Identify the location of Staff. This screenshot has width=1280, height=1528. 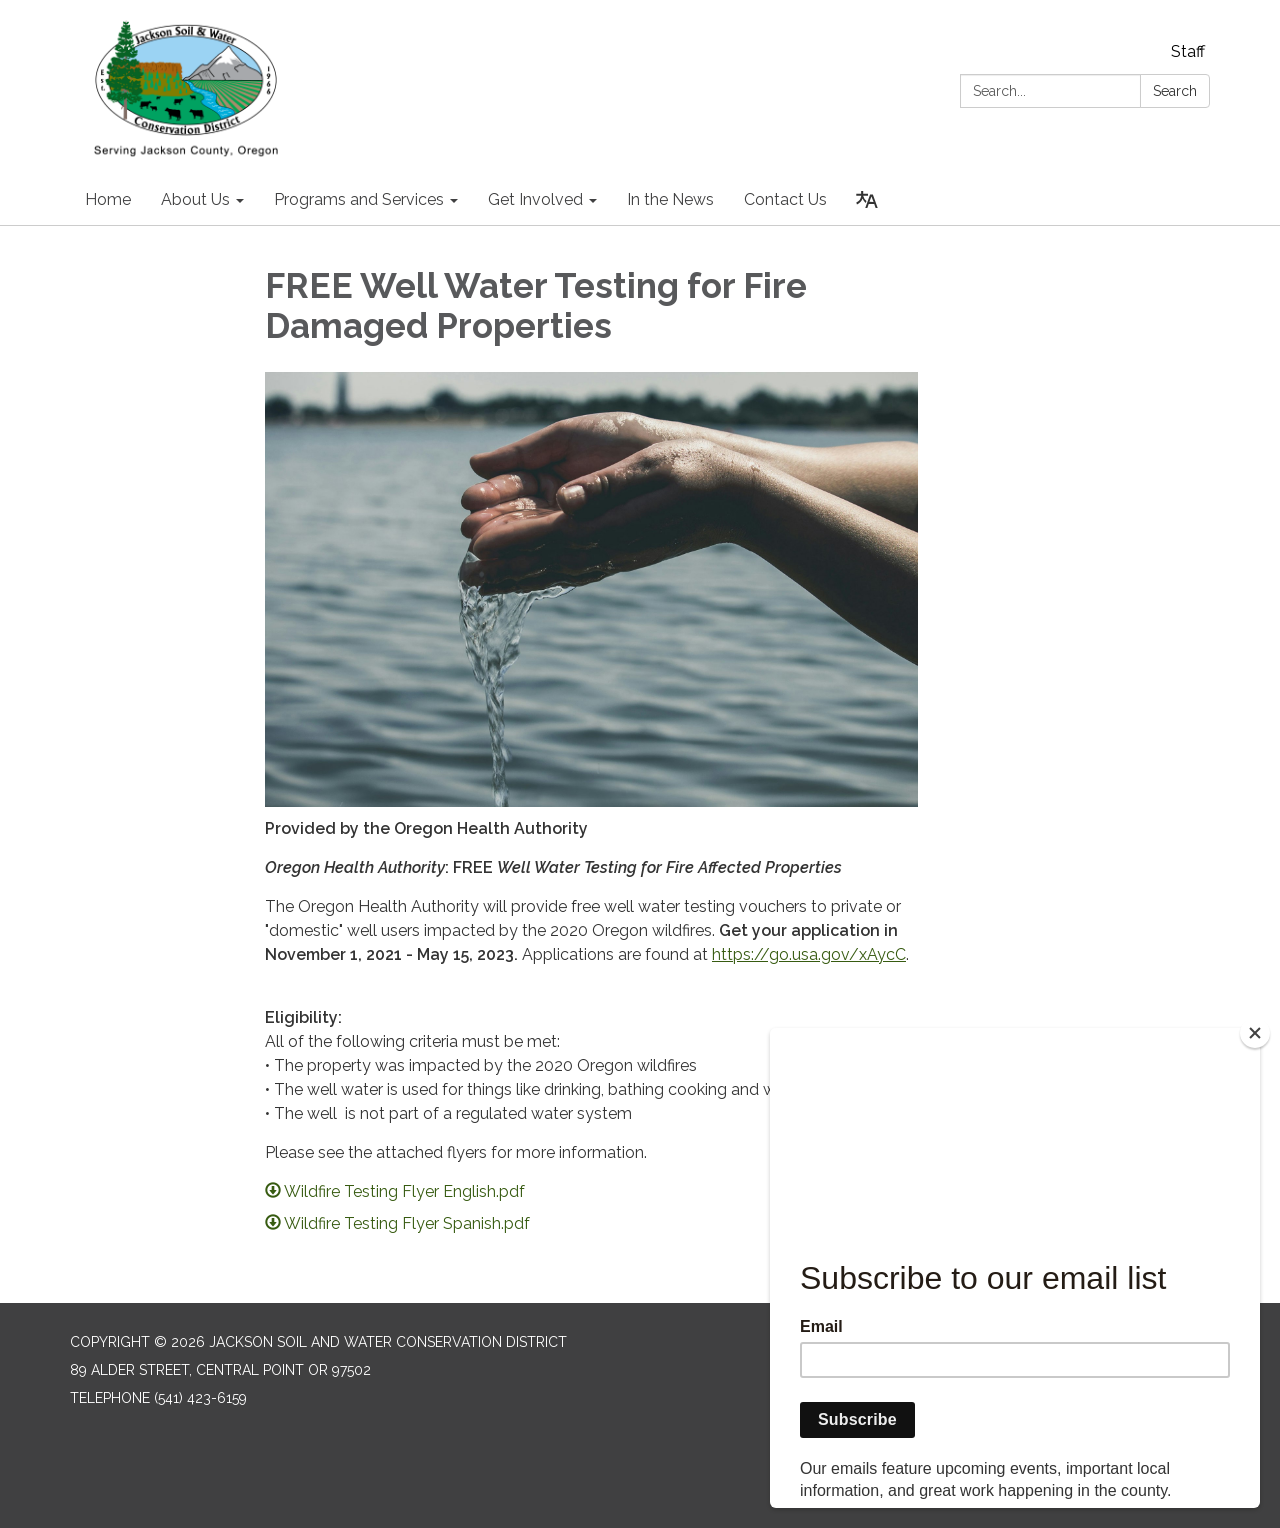
(1188, 51).